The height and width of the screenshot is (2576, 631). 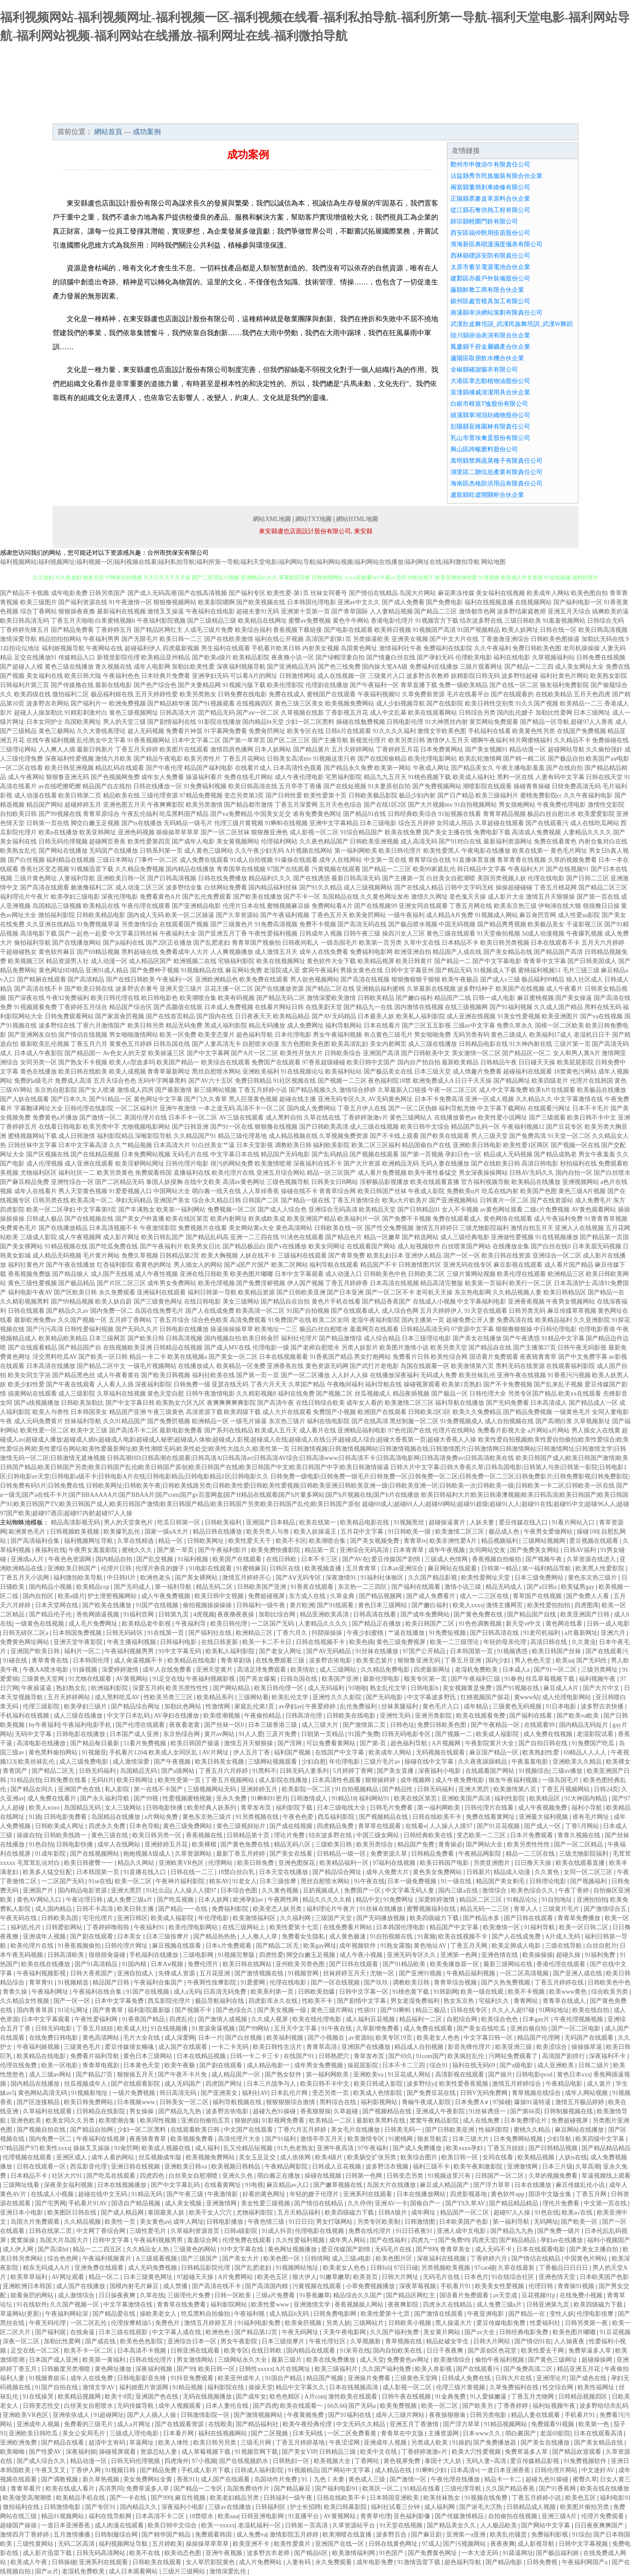 I want to click on 91视频诱惑, so click(x=513, y=1651).